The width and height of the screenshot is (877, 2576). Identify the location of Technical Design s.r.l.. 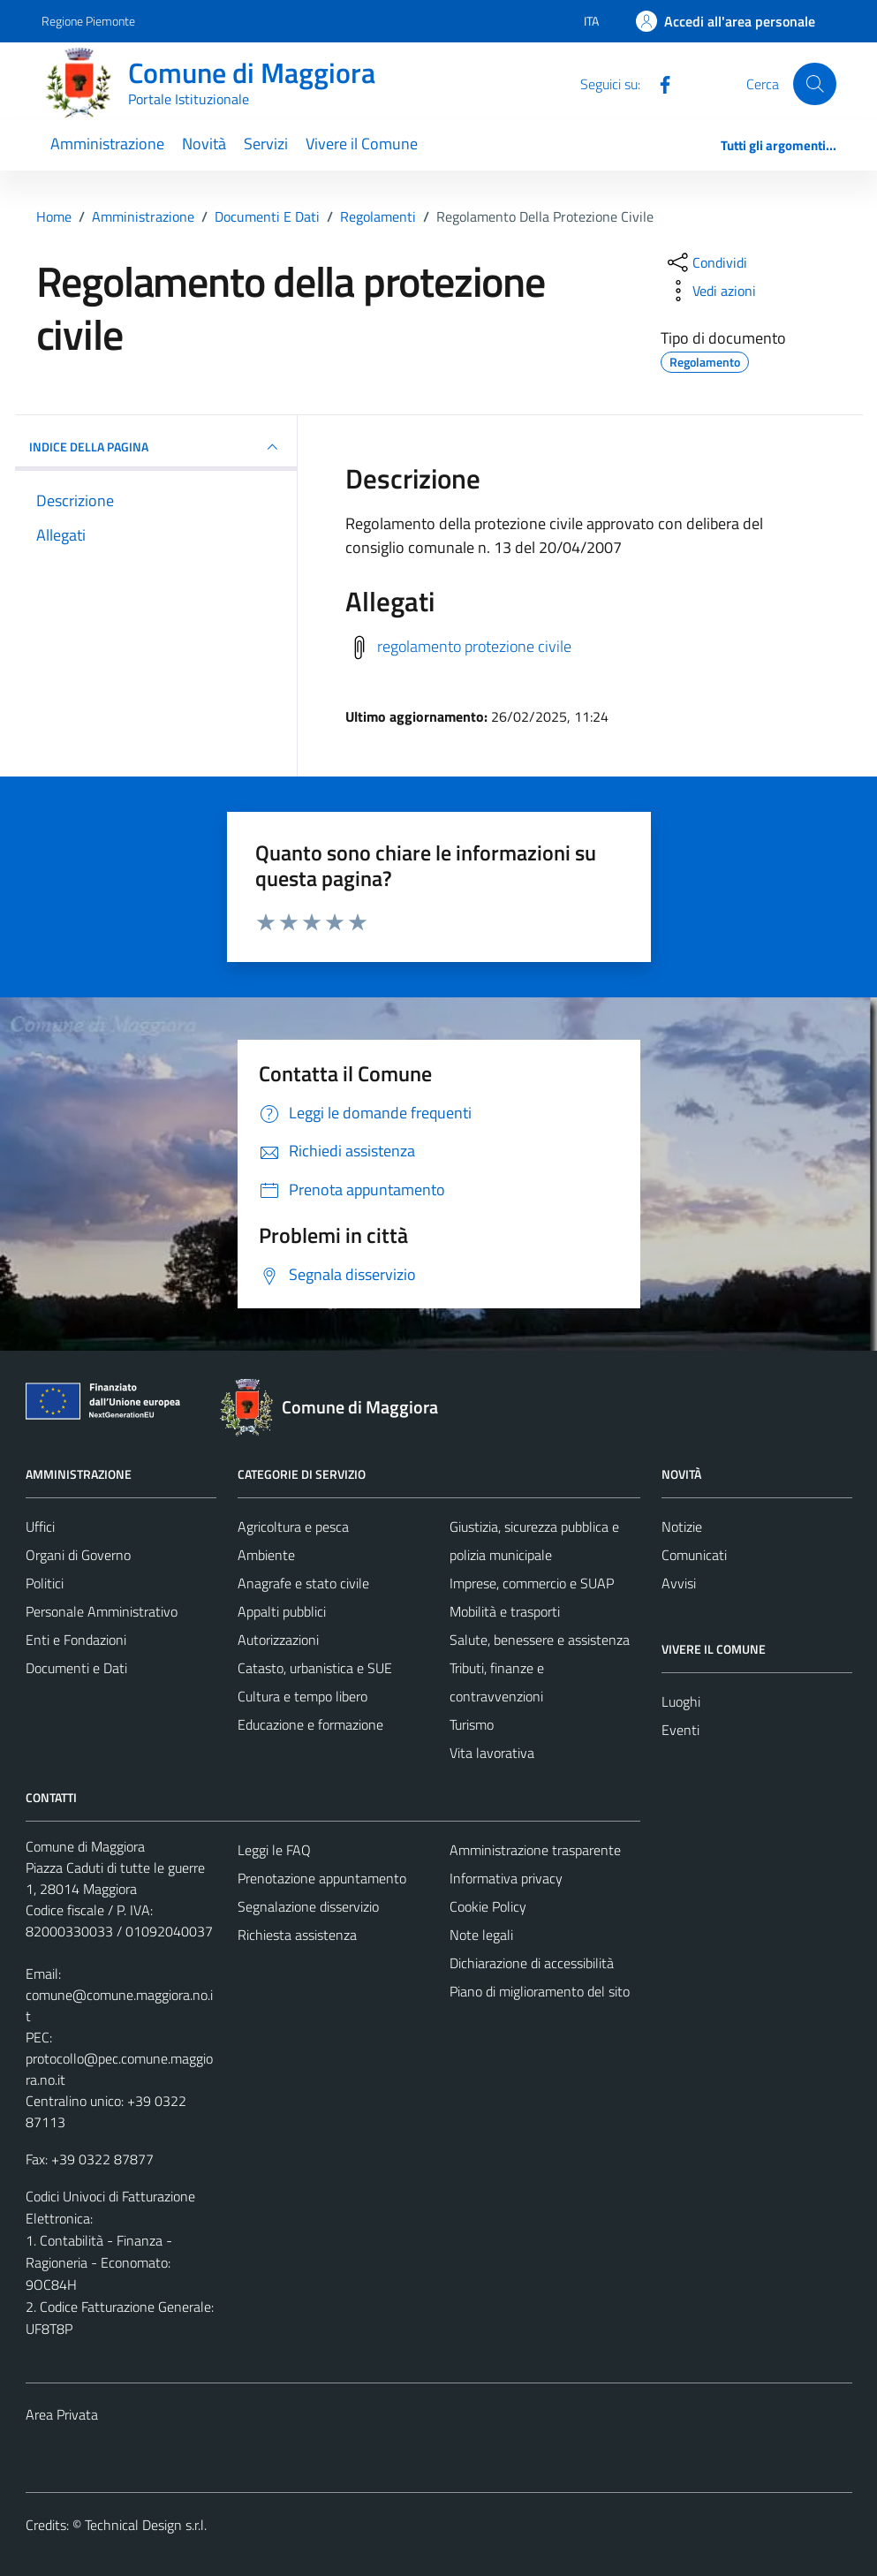
(146, 2524).